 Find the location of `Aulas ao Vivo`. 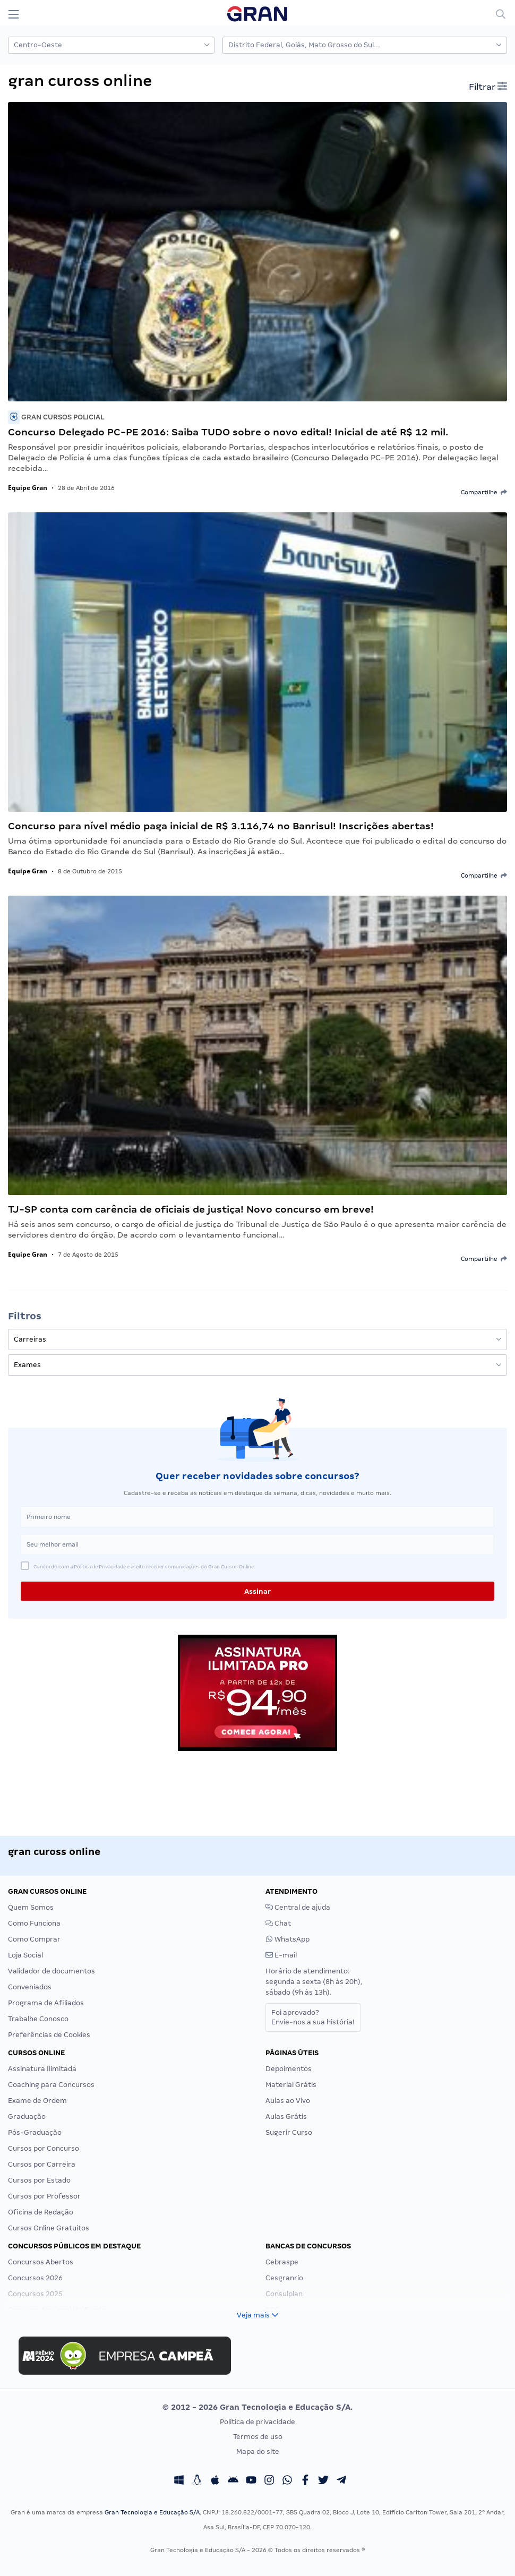

Aulas ao Vivo is located at coordinates (287, 2101).